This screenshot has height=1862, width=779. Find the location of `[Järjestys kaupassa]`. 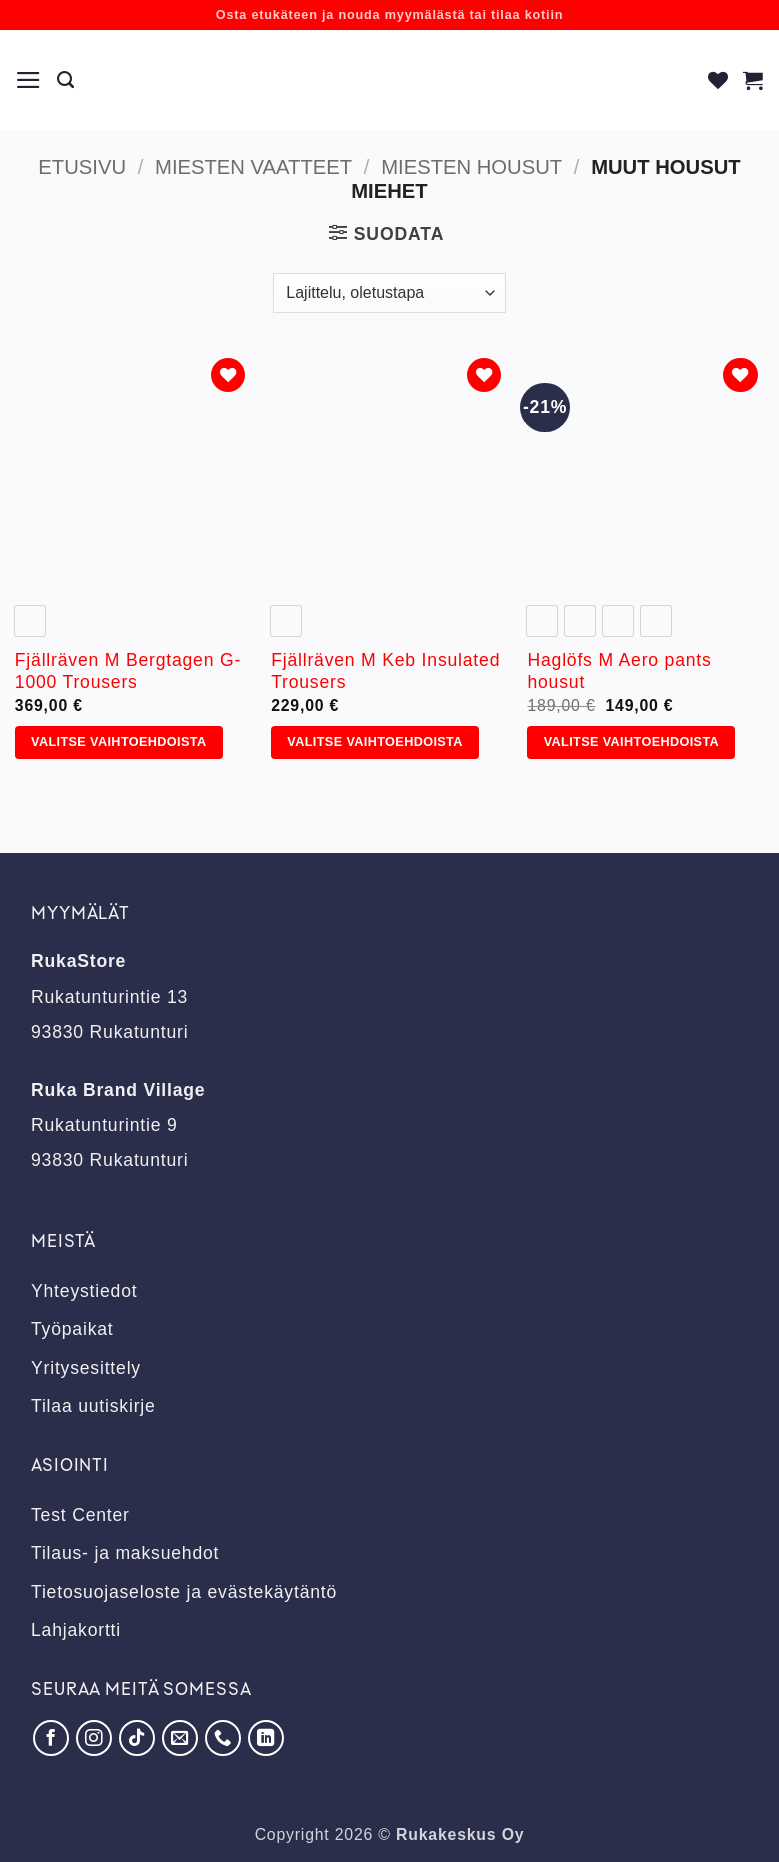

[Järjestys kaupassa] is located at coordinates (389, 293).